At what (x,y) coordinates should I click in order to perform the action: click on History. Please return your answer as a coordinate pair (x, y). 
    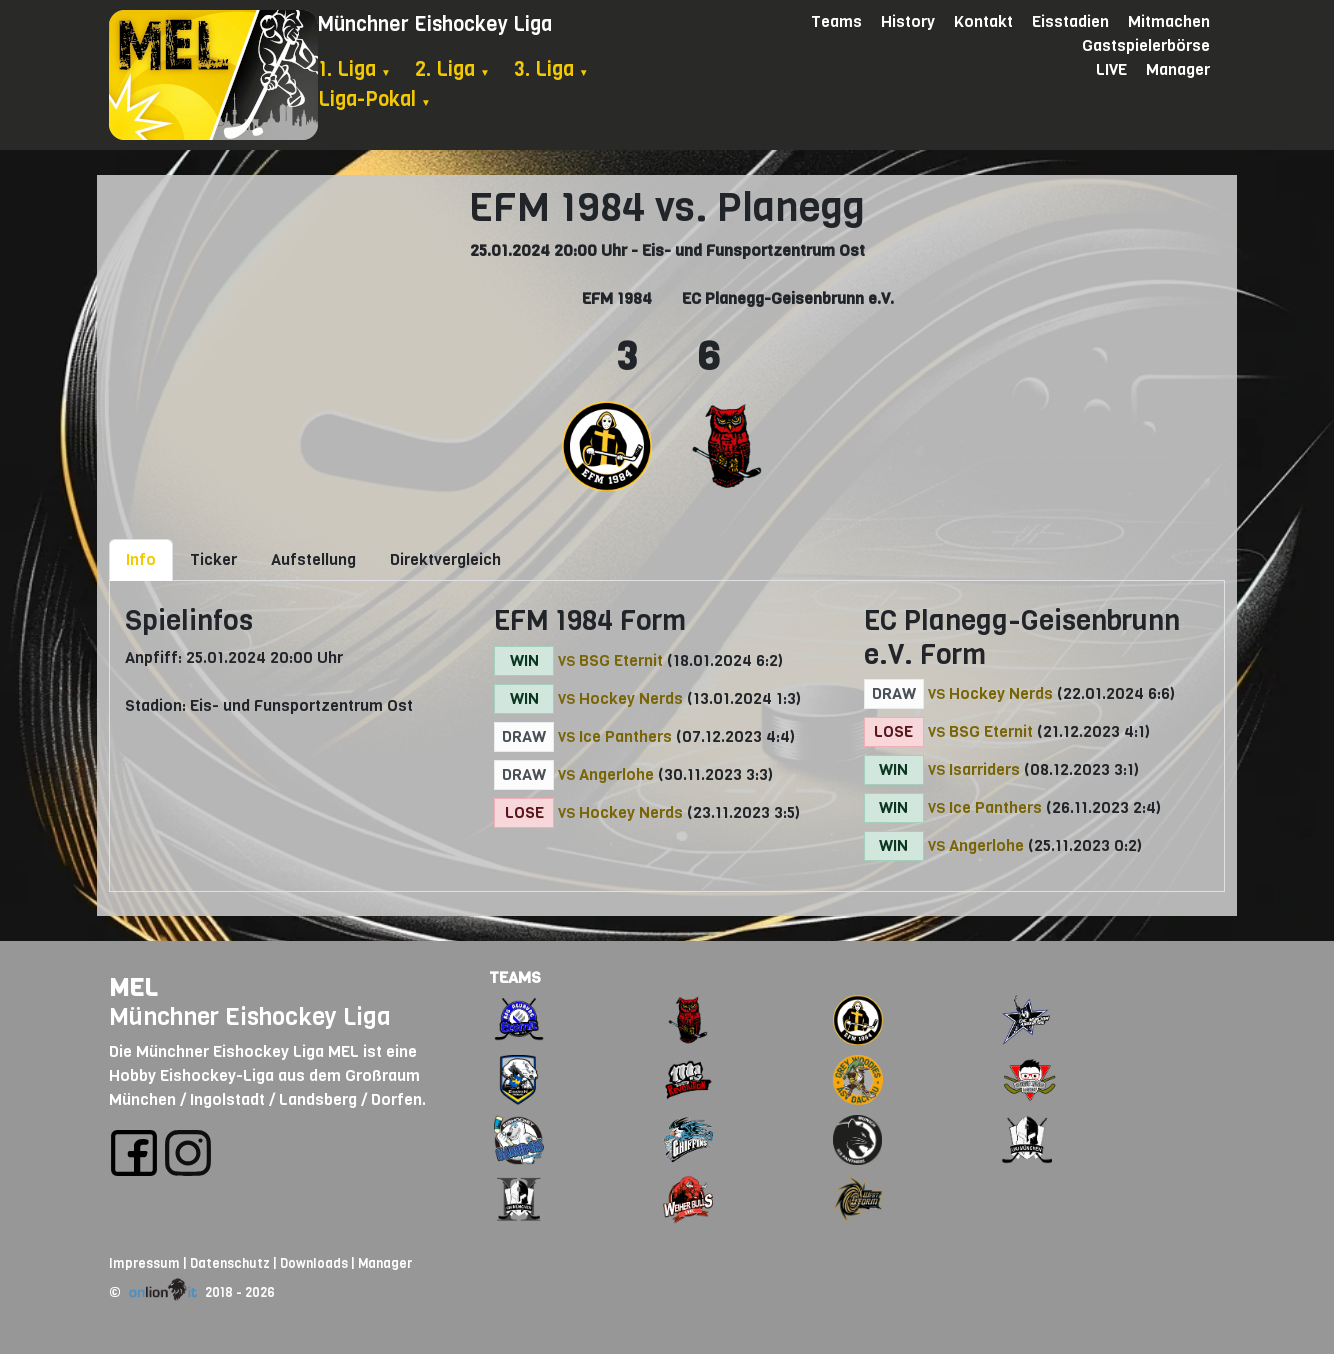
    Looking at the image, I should click on (908, 21).